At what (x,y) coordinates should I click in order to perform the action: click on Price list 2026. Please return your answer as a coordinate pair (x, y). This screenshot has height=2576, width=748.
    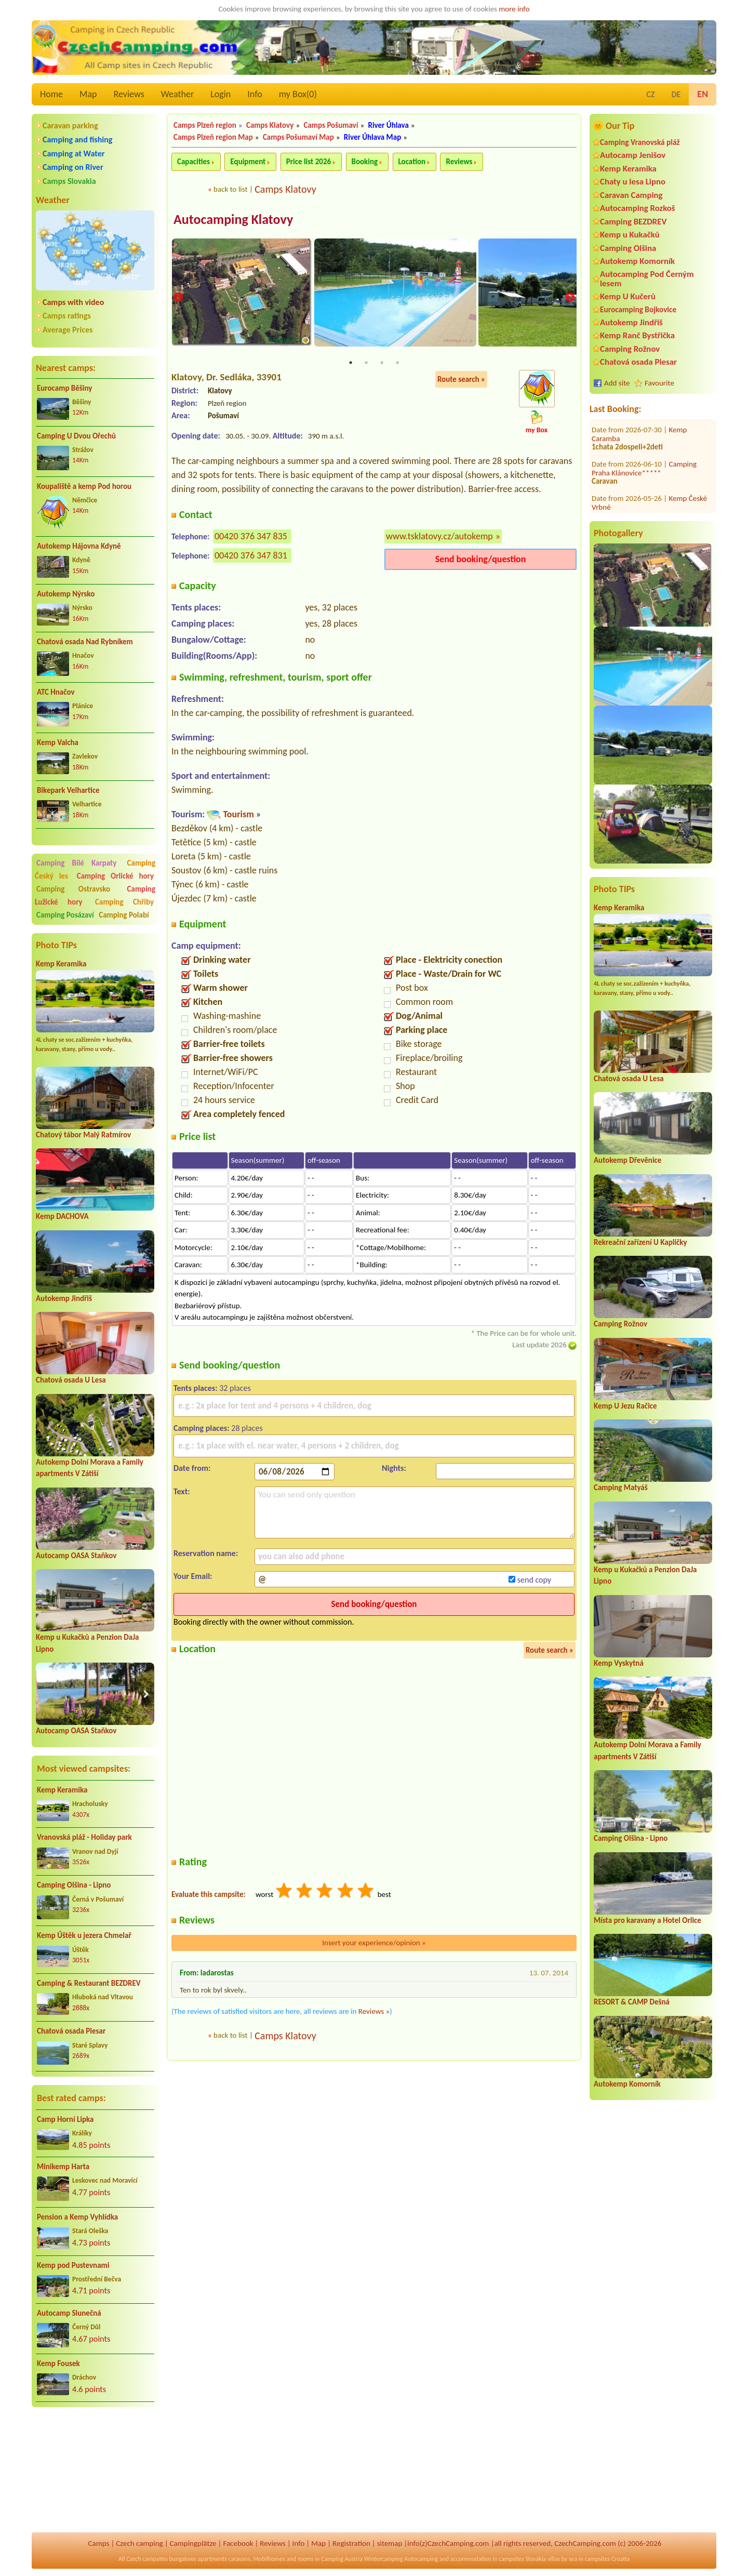
    Looking at the image, I should click on (308, 161).